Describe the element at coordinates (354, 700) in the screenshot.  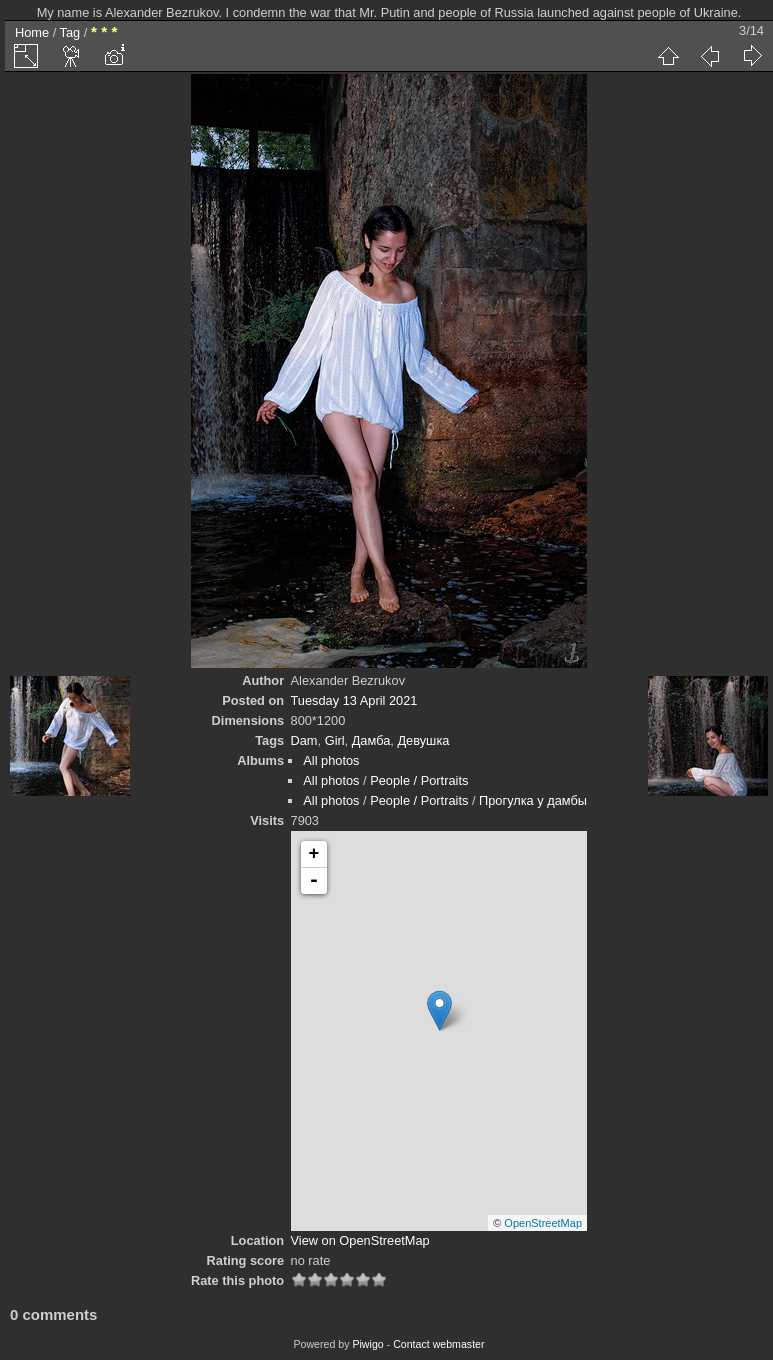
I see `Tuesday 13 April 2021` at that location.